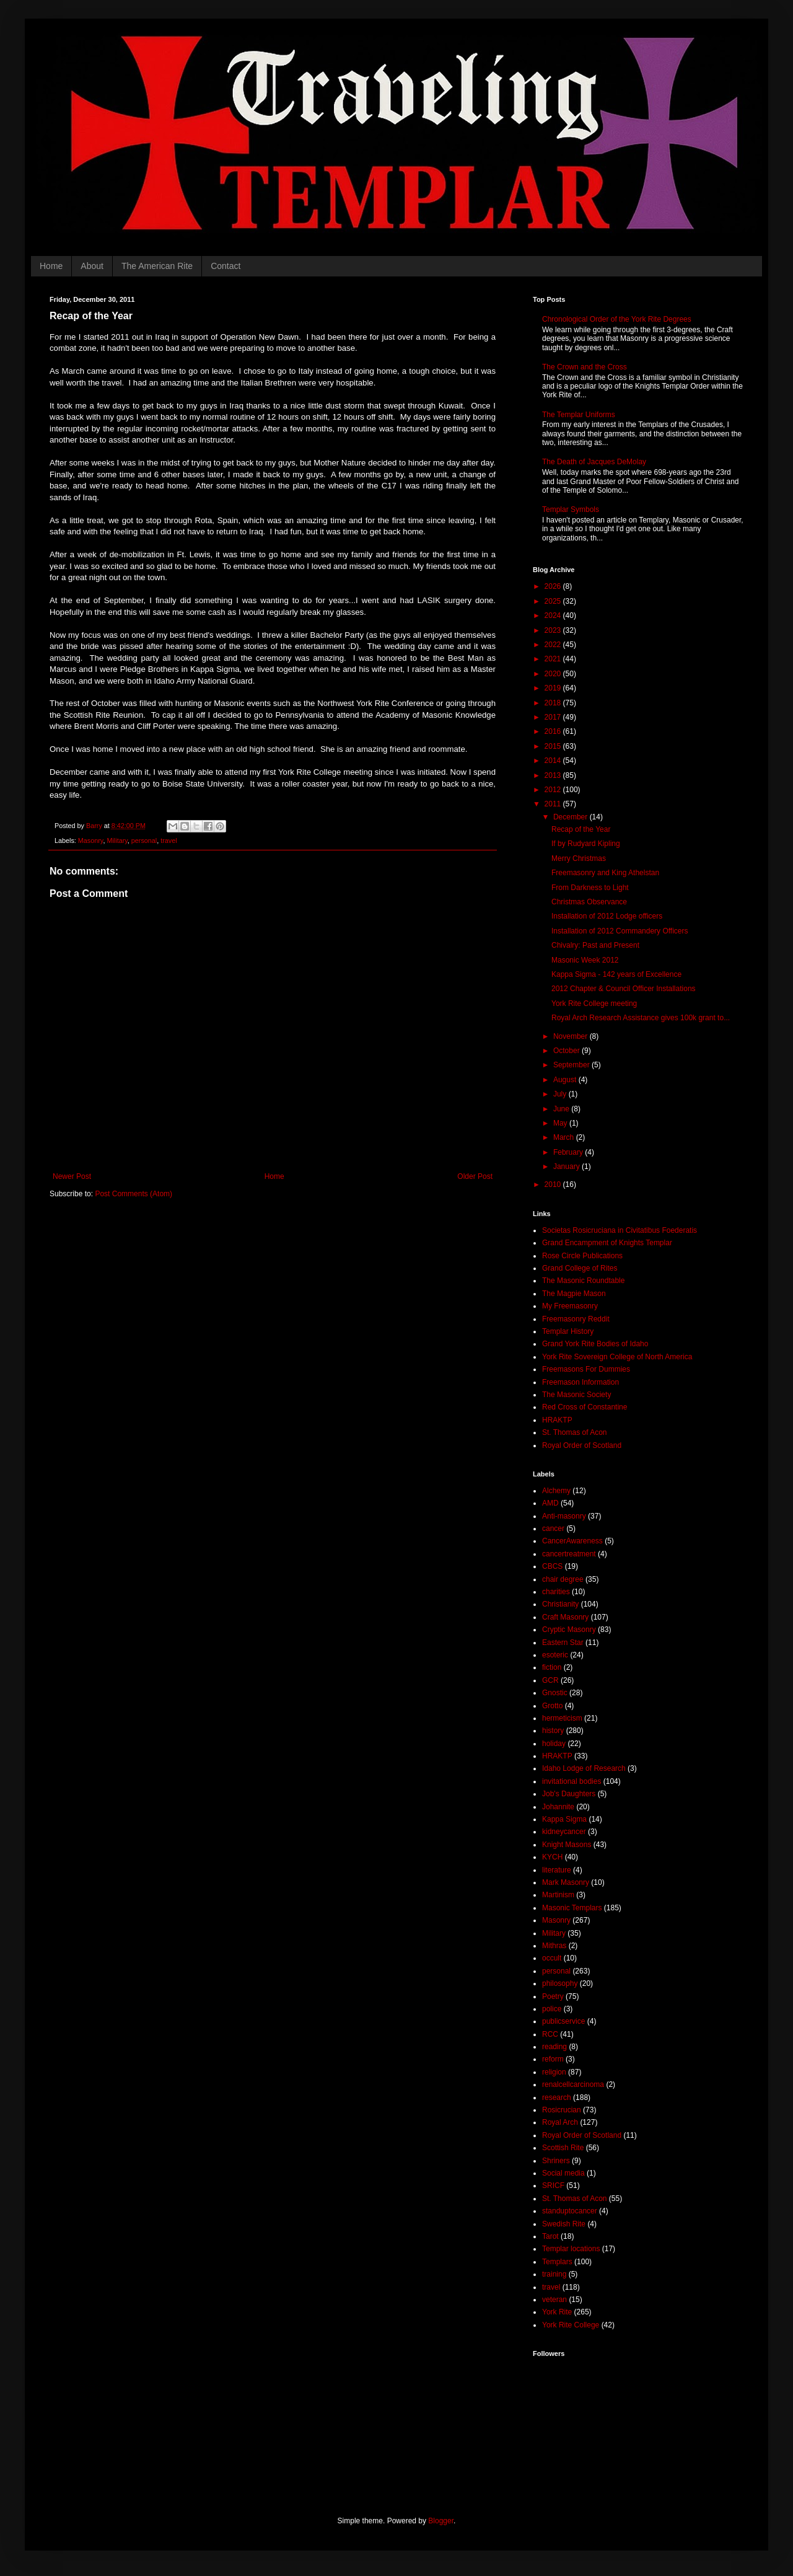  What do you see at coordinates (554, 703) in the screenshot?
I see `2018` at bounding box center [554, 703].